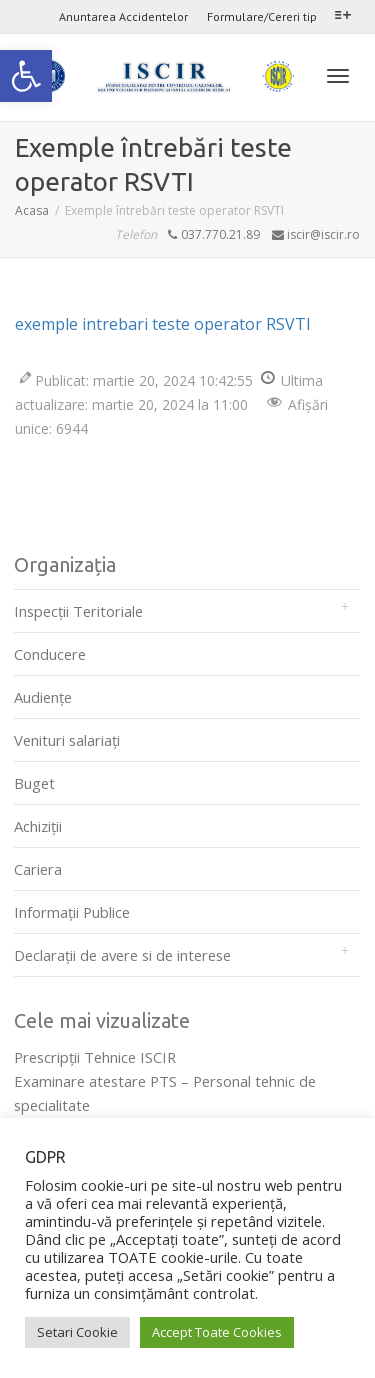 The width and height of the screenshot is (375, 1378). What do you see at coordinates (262, 16) in the screenshot?
I see `Formulare/Cereri tip [link]` at bounding box center [262, 16].